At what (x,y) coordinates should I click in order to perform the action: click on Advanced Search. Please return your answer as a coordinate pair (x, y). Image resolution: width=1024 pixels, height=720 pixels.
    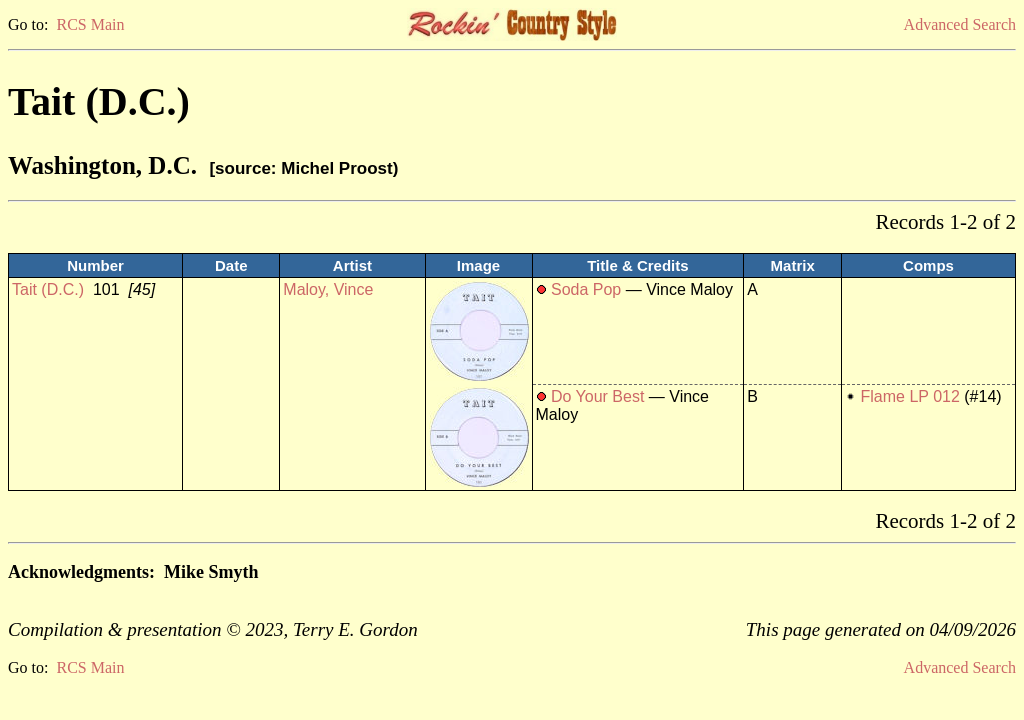
    Looking at the image, I should click on (960, 24).